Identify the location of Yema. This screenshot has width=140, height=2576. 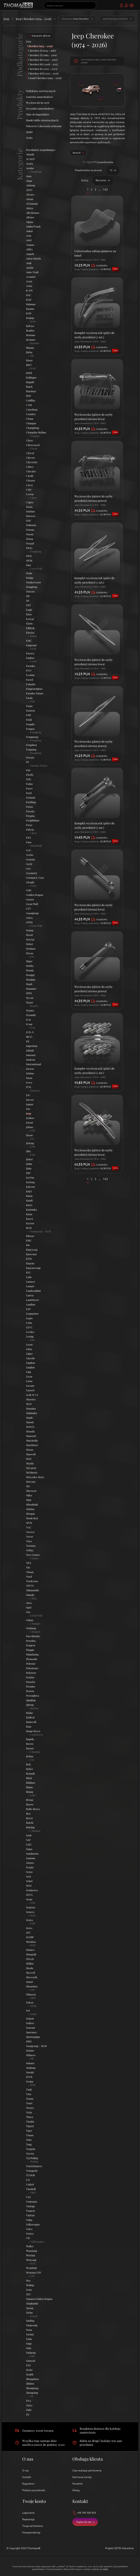
(29, 2330).